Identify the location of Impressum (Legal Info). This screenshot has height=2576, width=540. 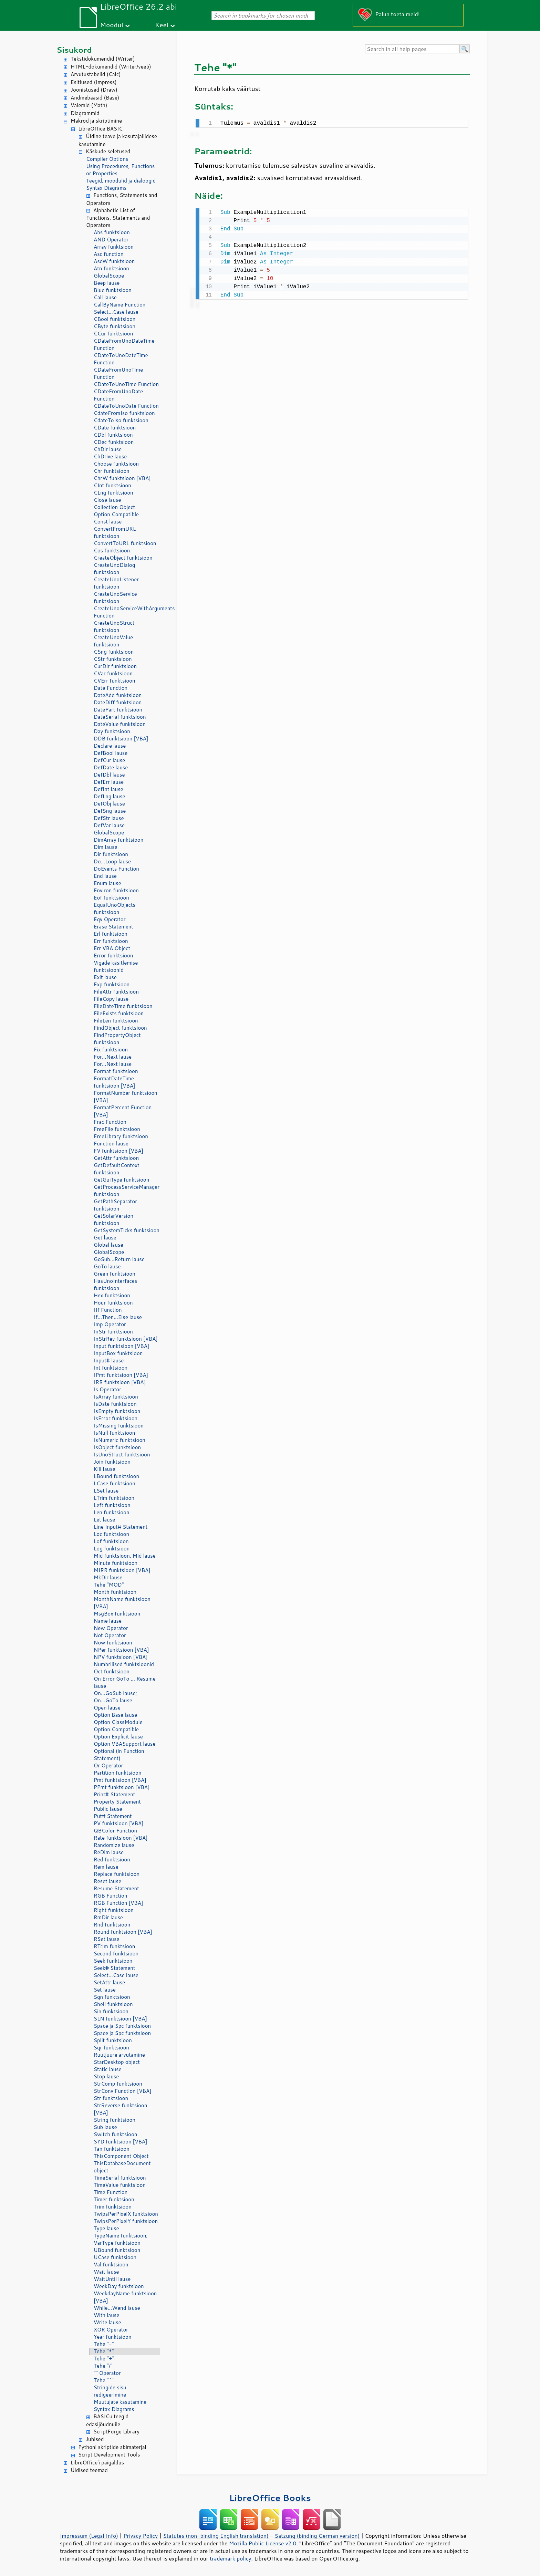
(89, 2535).